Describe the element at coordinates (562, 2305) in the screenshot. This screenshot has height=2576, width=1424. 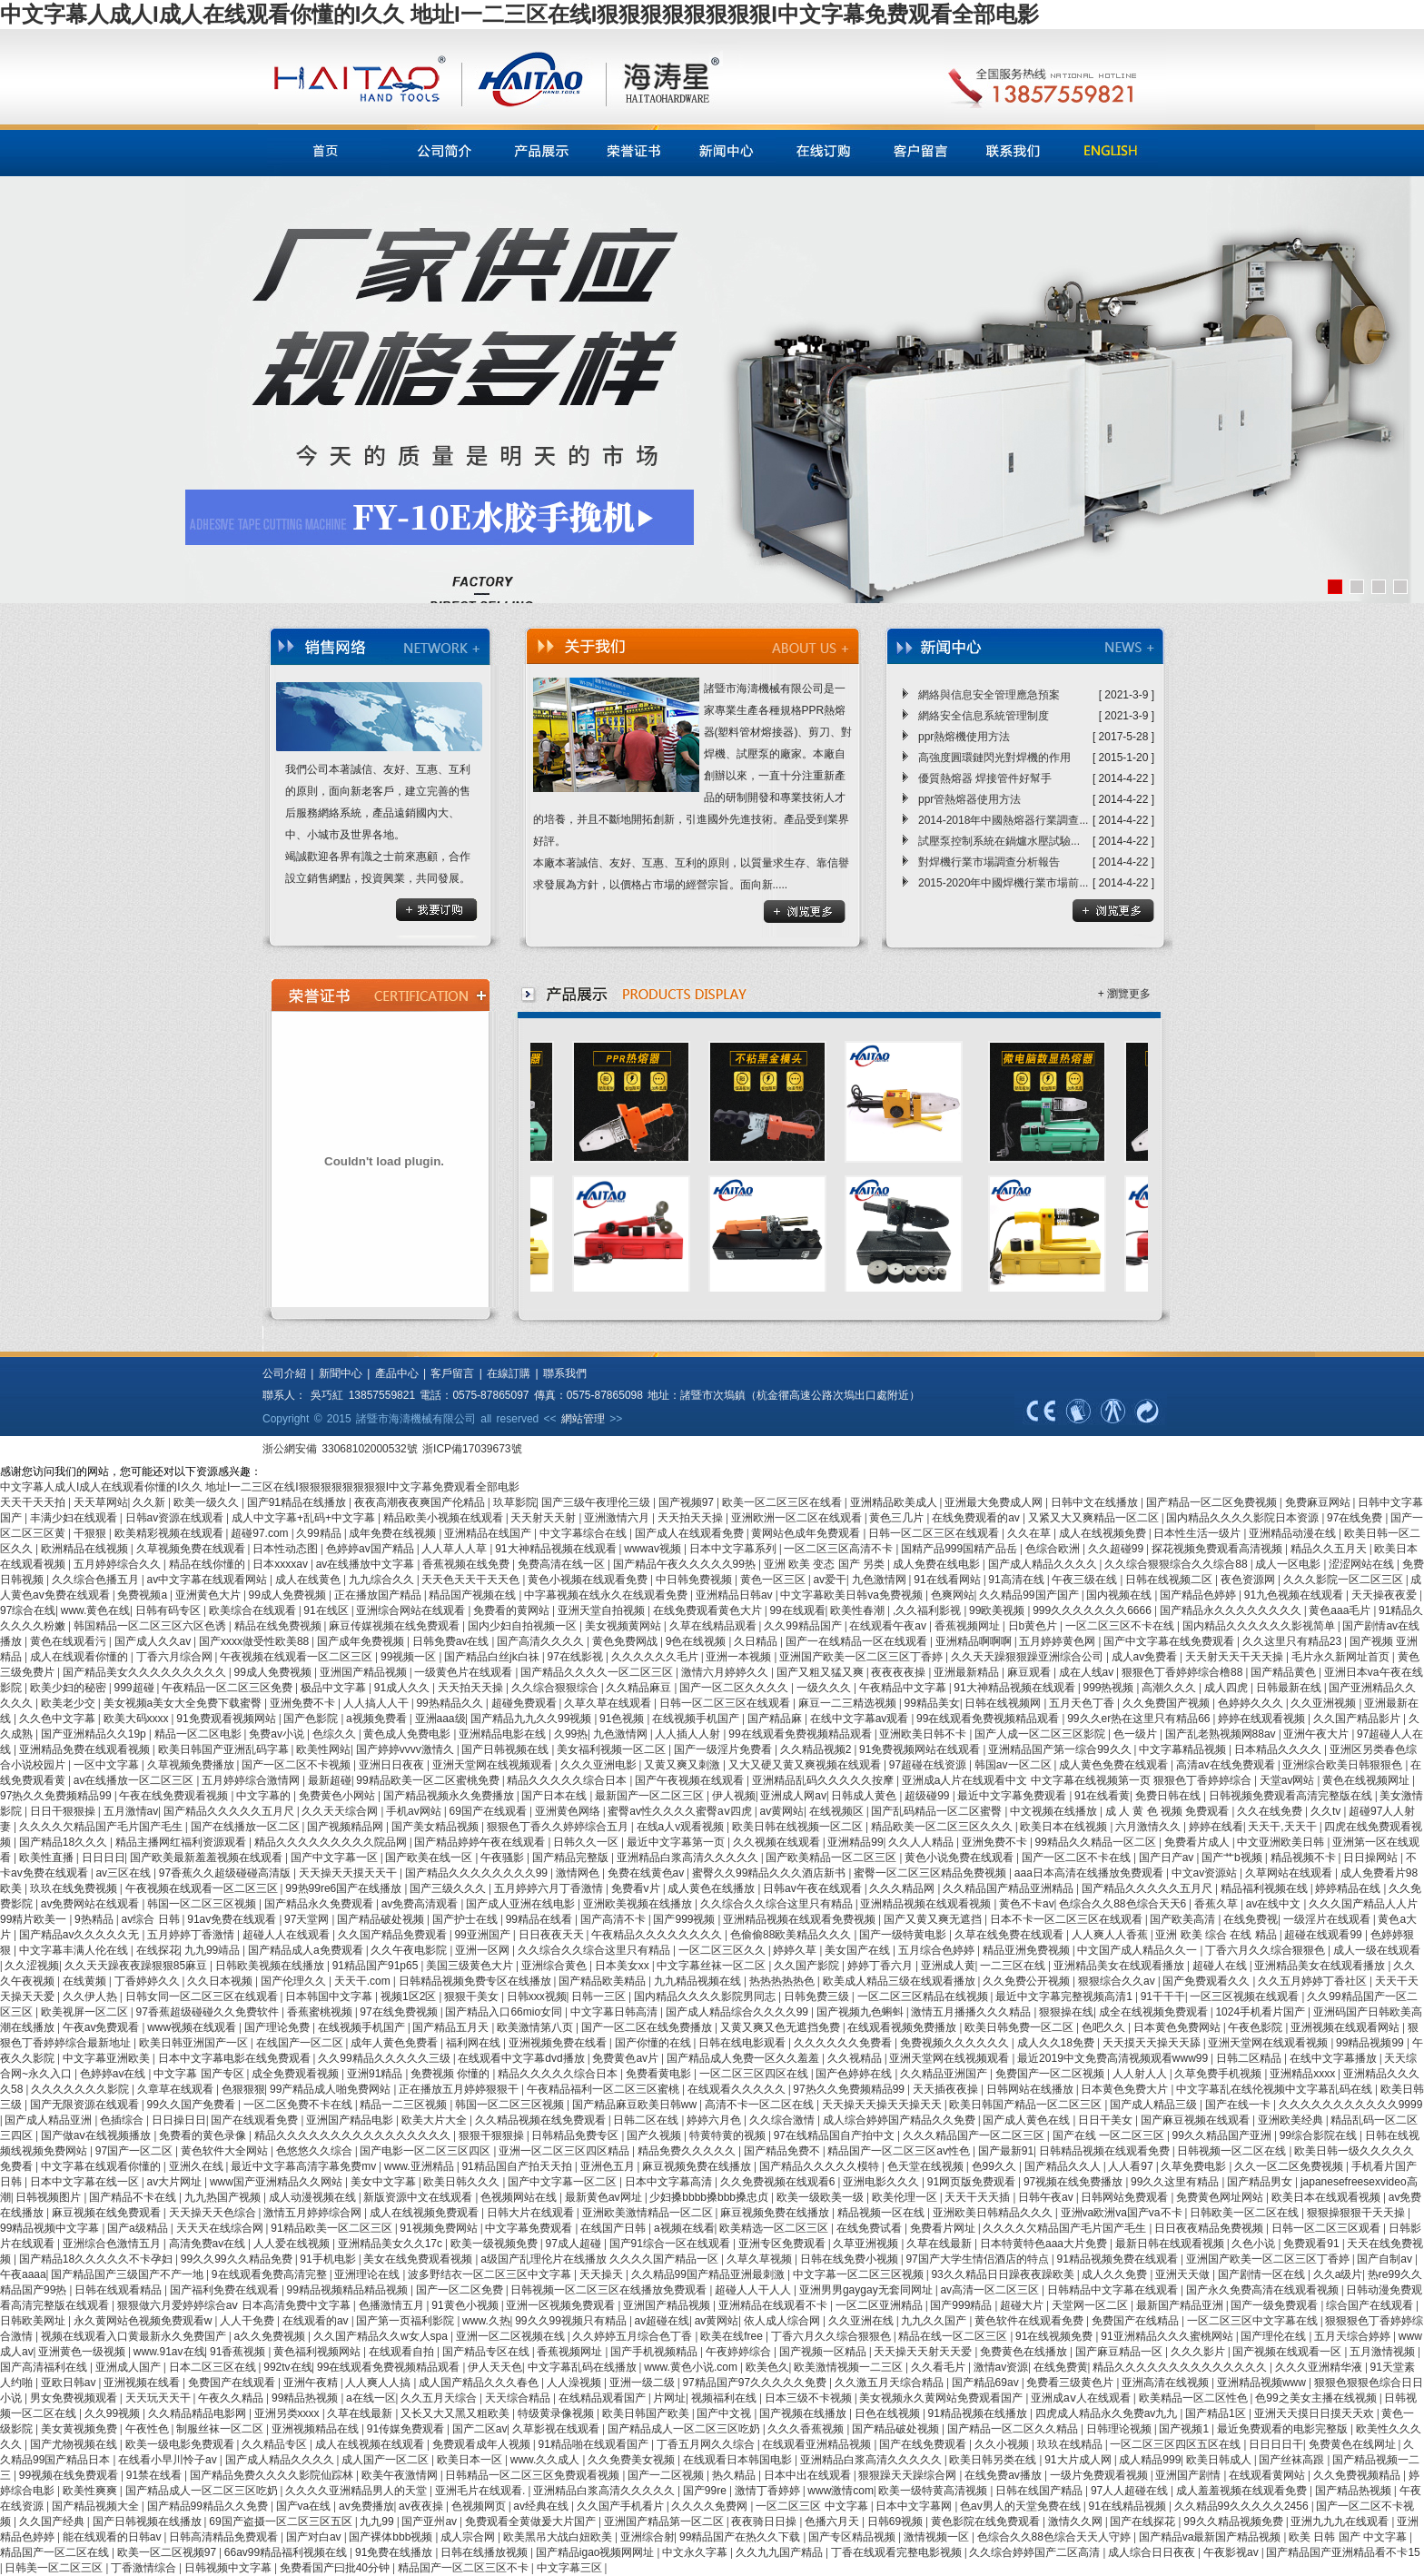
I see `亚洲一区视频免费观看` at that location.